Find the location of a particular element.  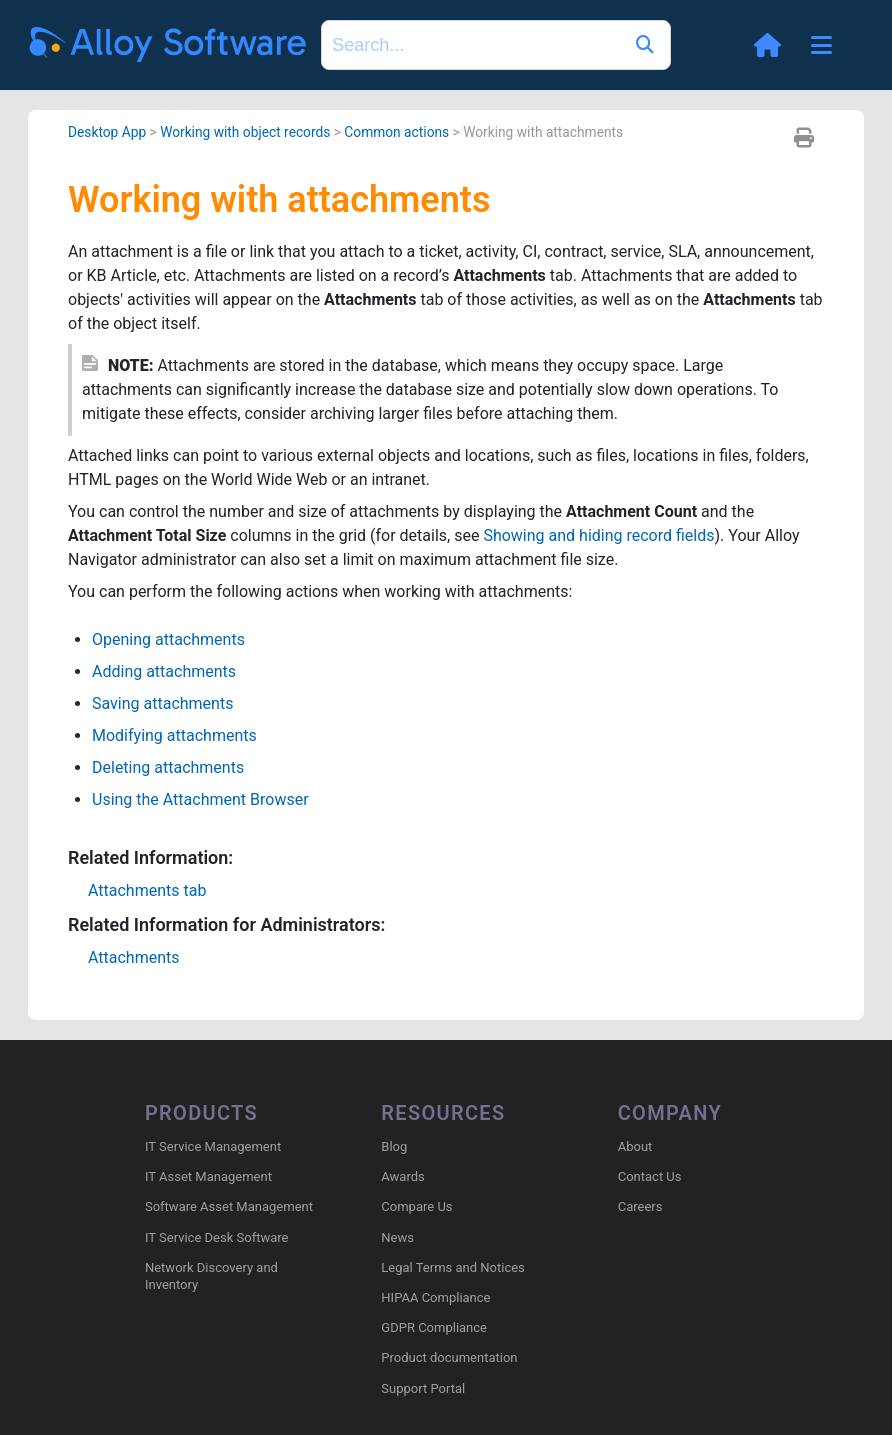

Blog is located at coordinates (394, 1146).